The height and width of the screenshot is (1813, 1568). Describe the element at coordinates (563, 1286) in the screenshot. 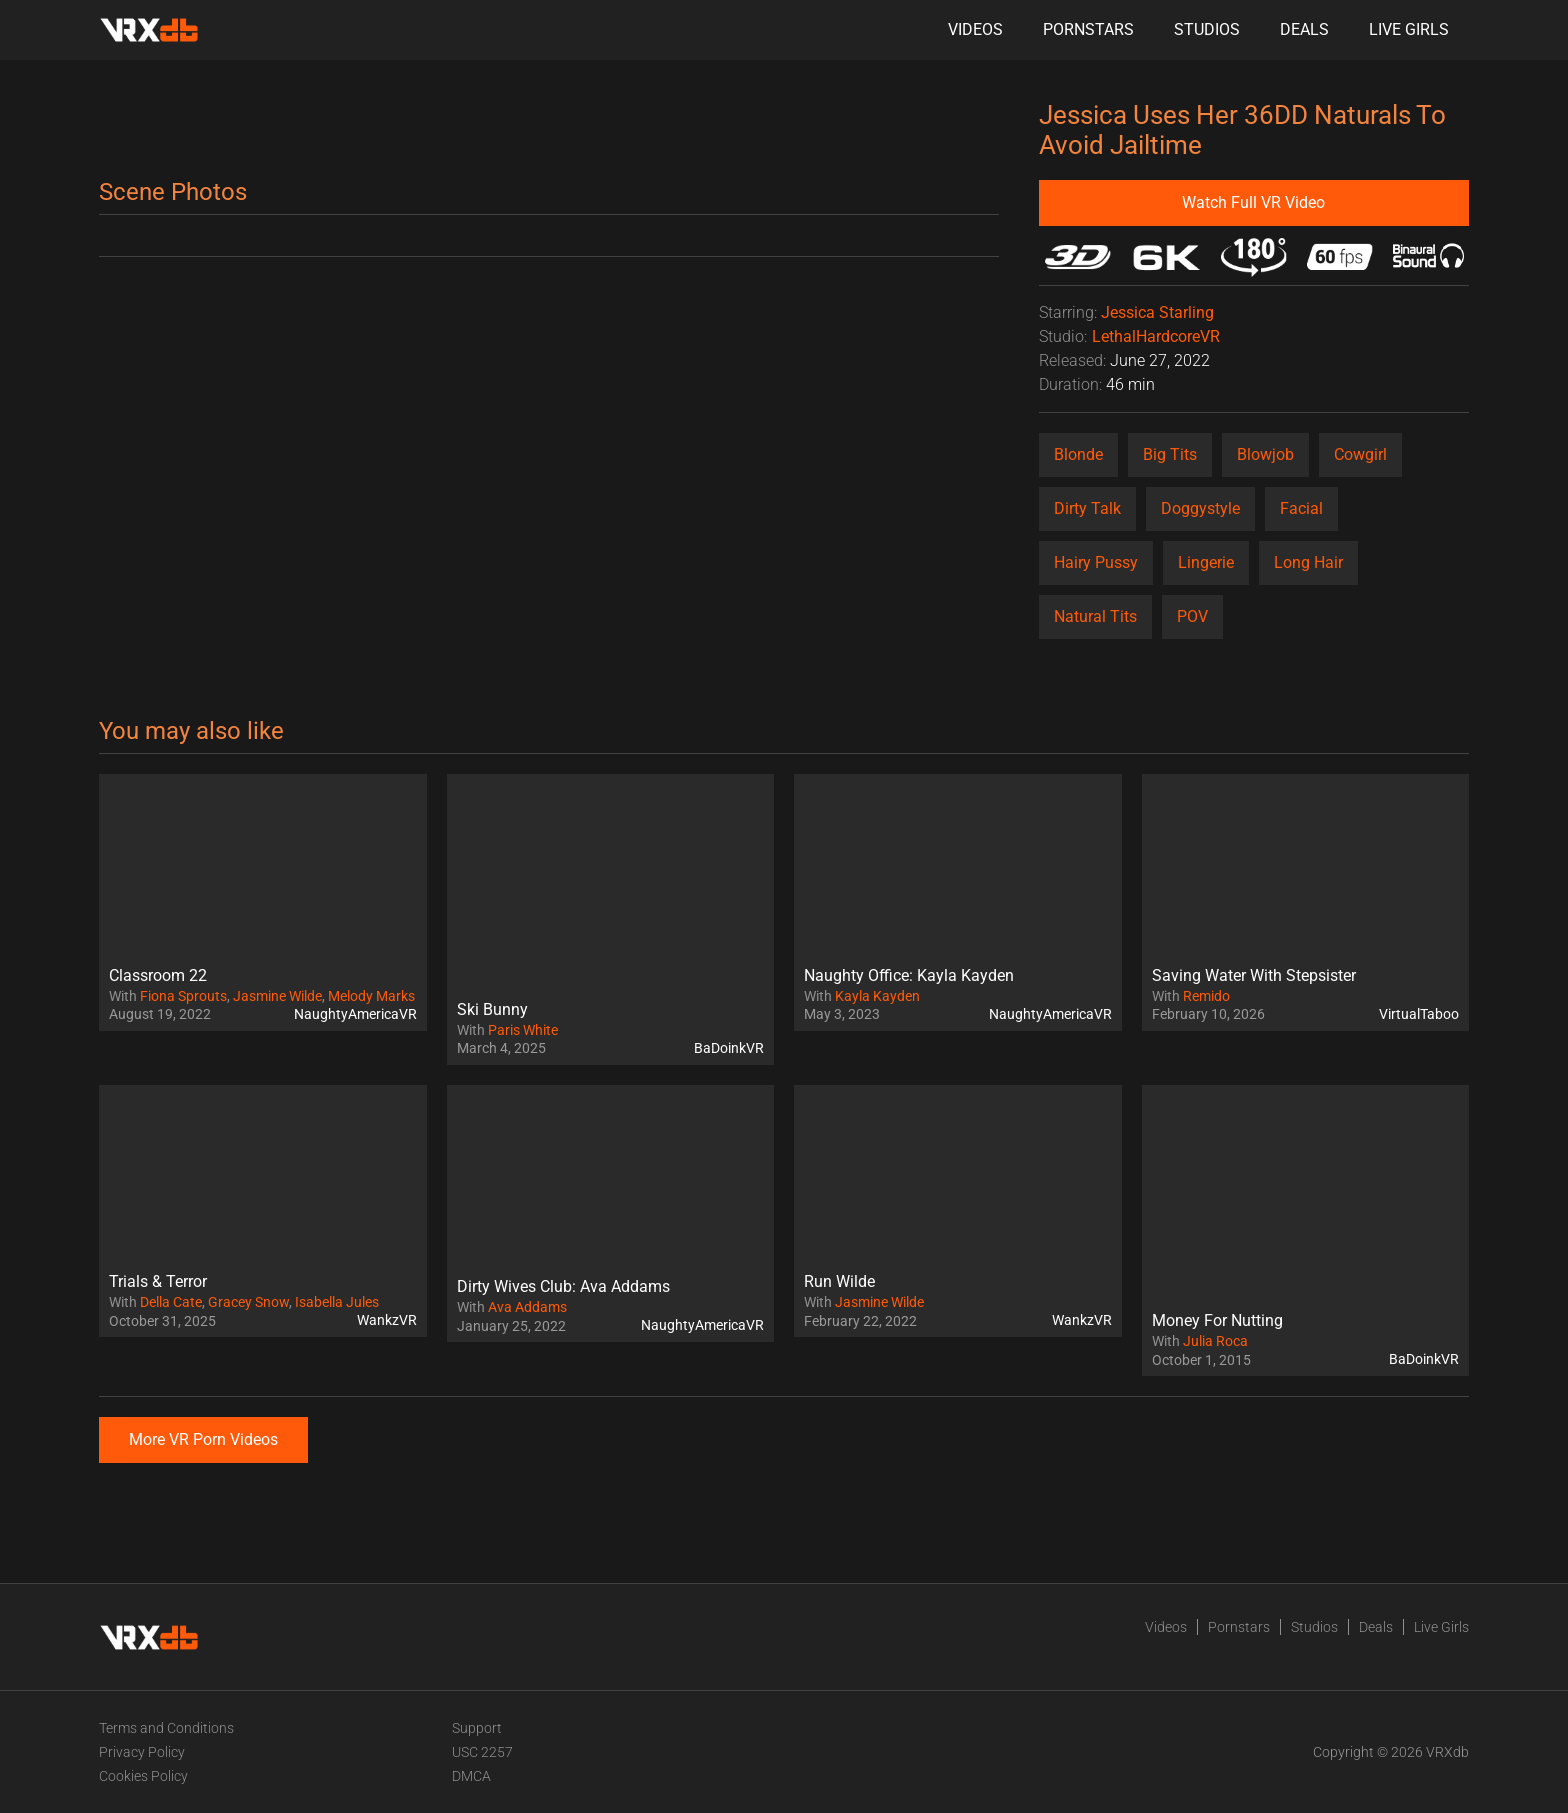

I see `Dirty Wives Club: Ava Addams` at that location.